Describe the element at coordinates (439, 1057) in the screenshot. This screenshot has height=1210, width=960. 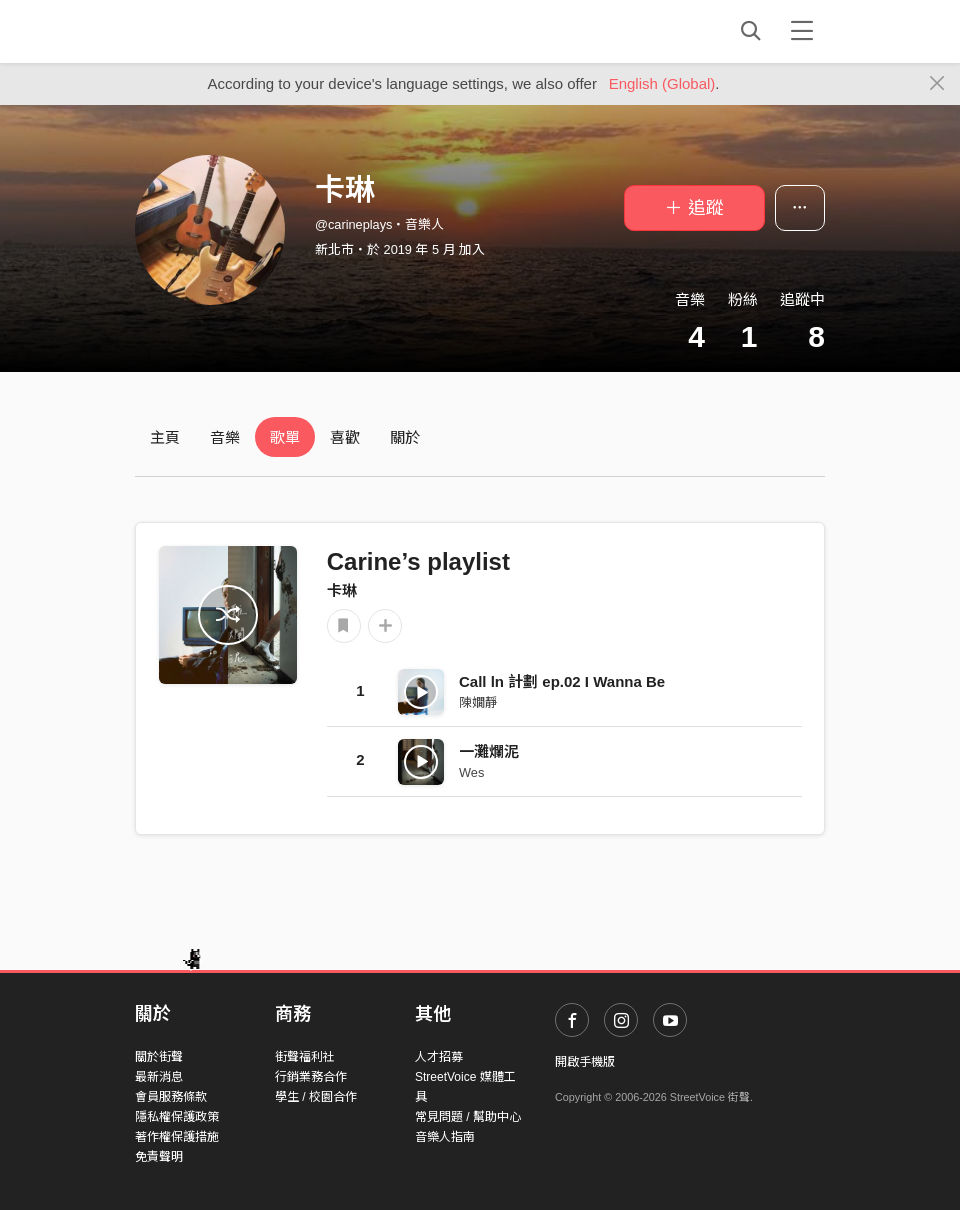
I see `人才招募` at that location.